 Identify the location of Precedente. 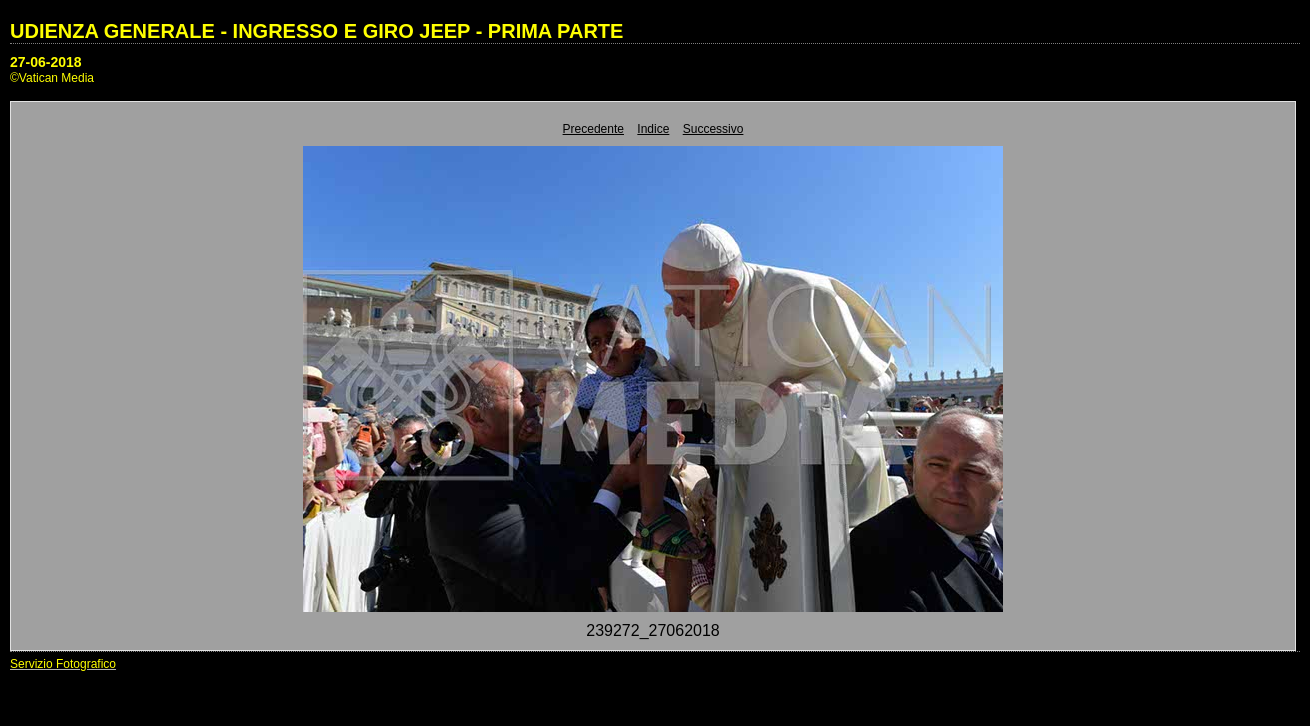
(593, 129).